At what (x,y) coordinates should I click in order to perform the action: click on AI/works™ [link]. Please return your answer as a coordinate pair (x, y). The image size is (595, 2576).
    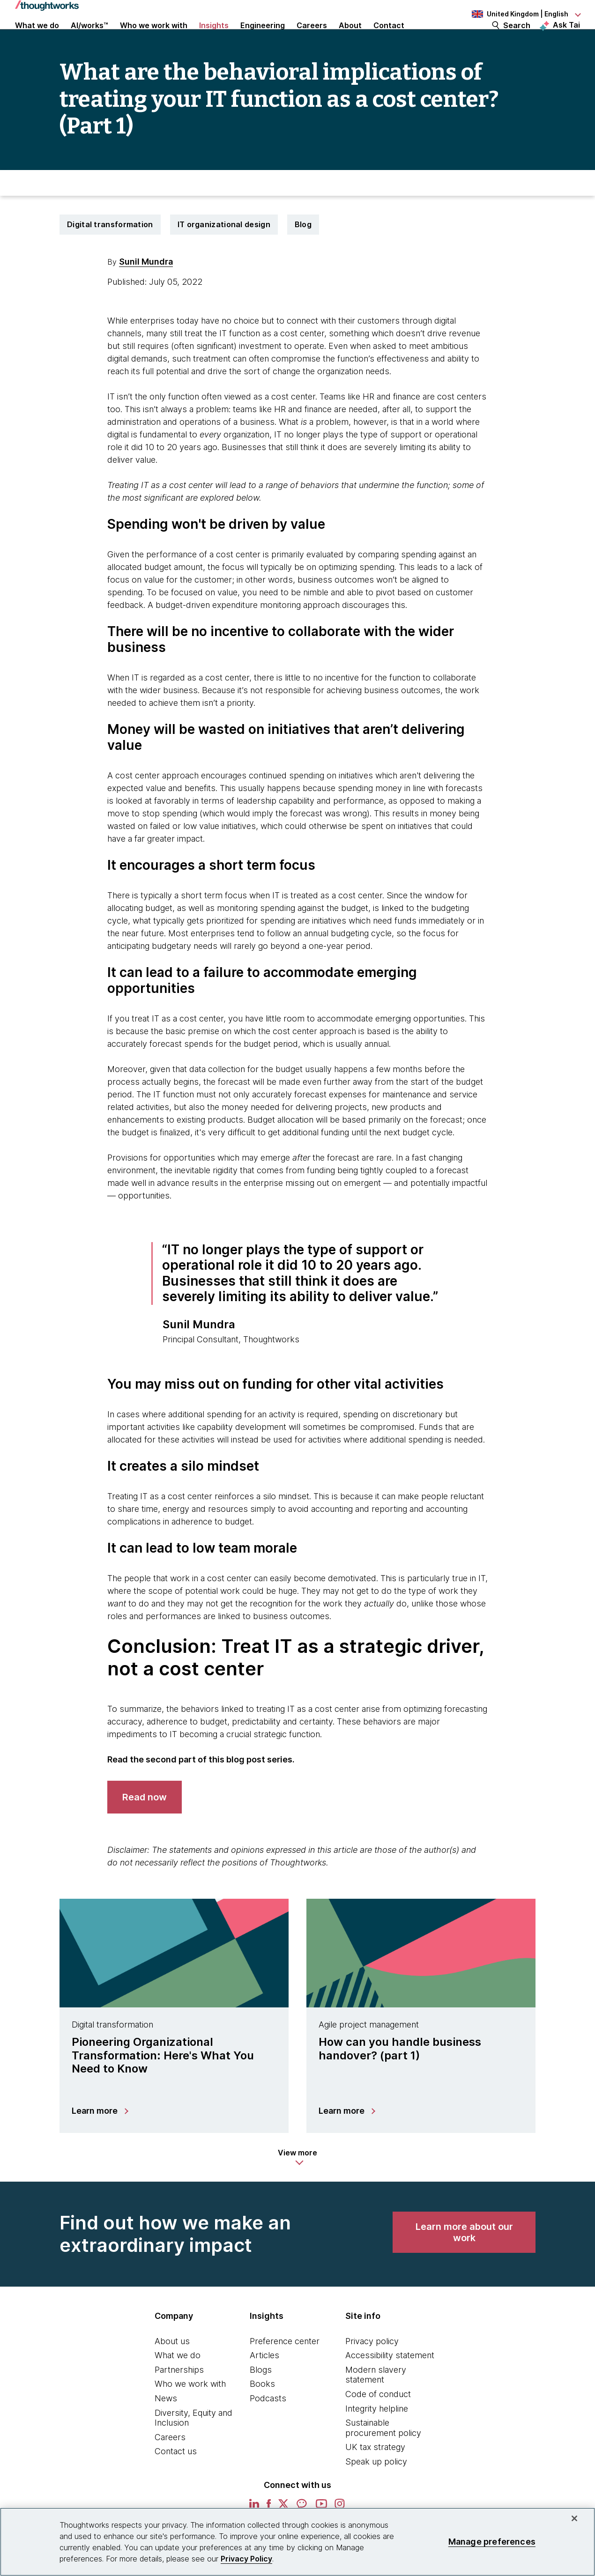
    Looking at the image, I should click on (89, 38).